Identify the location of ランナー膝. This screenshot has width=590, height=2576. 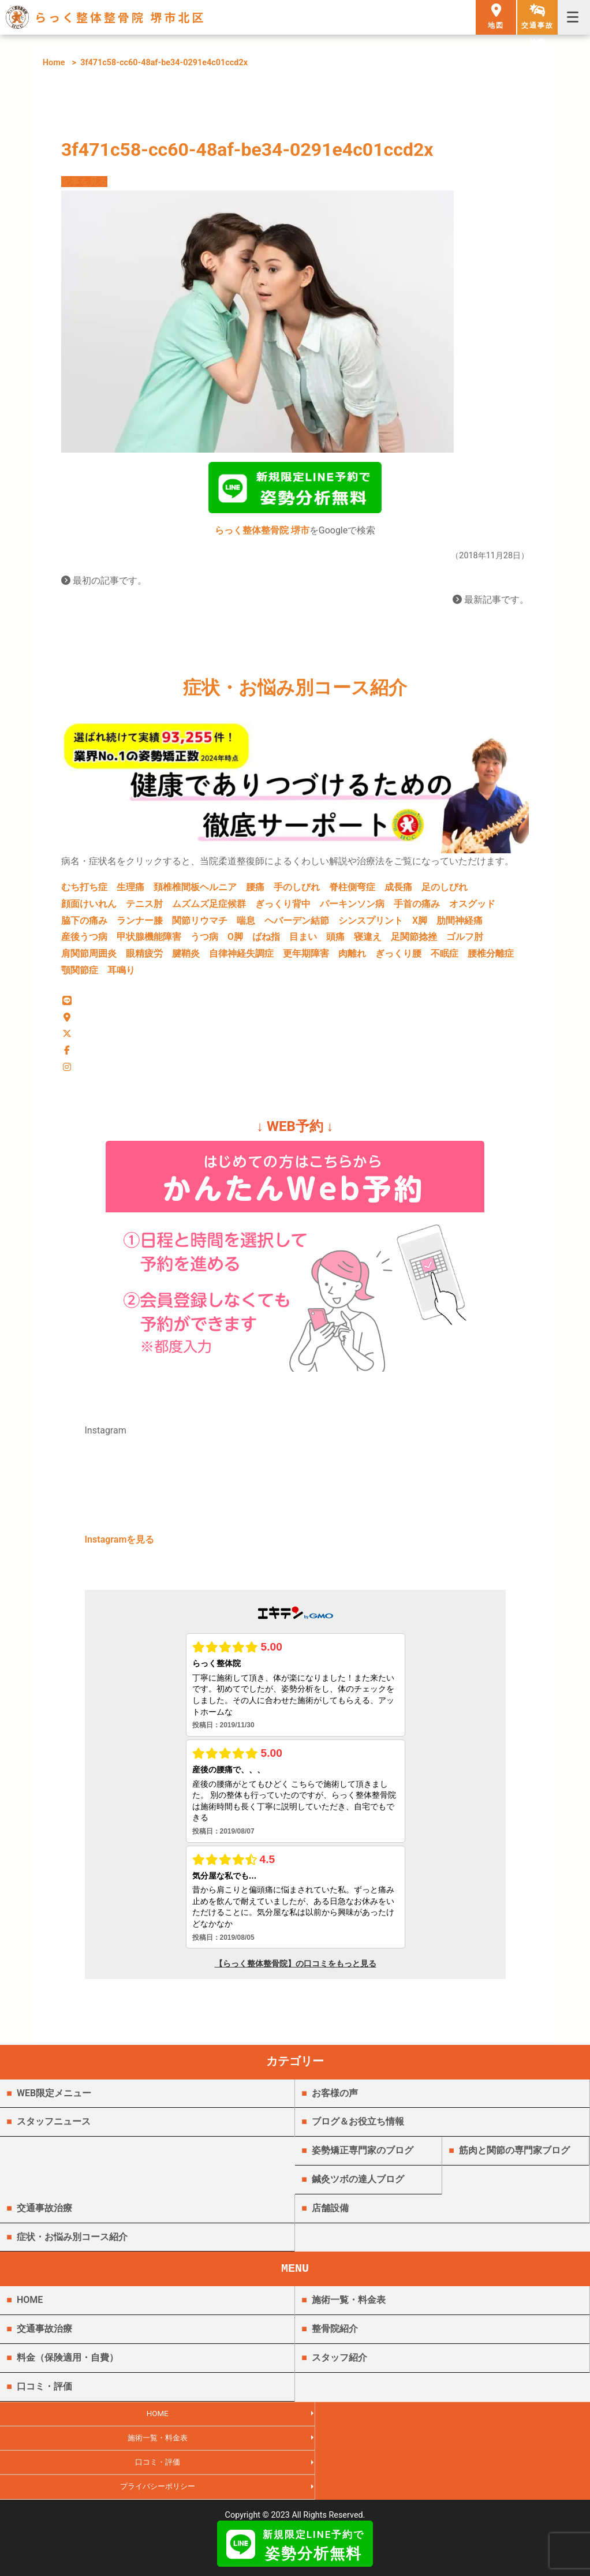
(140, 924).